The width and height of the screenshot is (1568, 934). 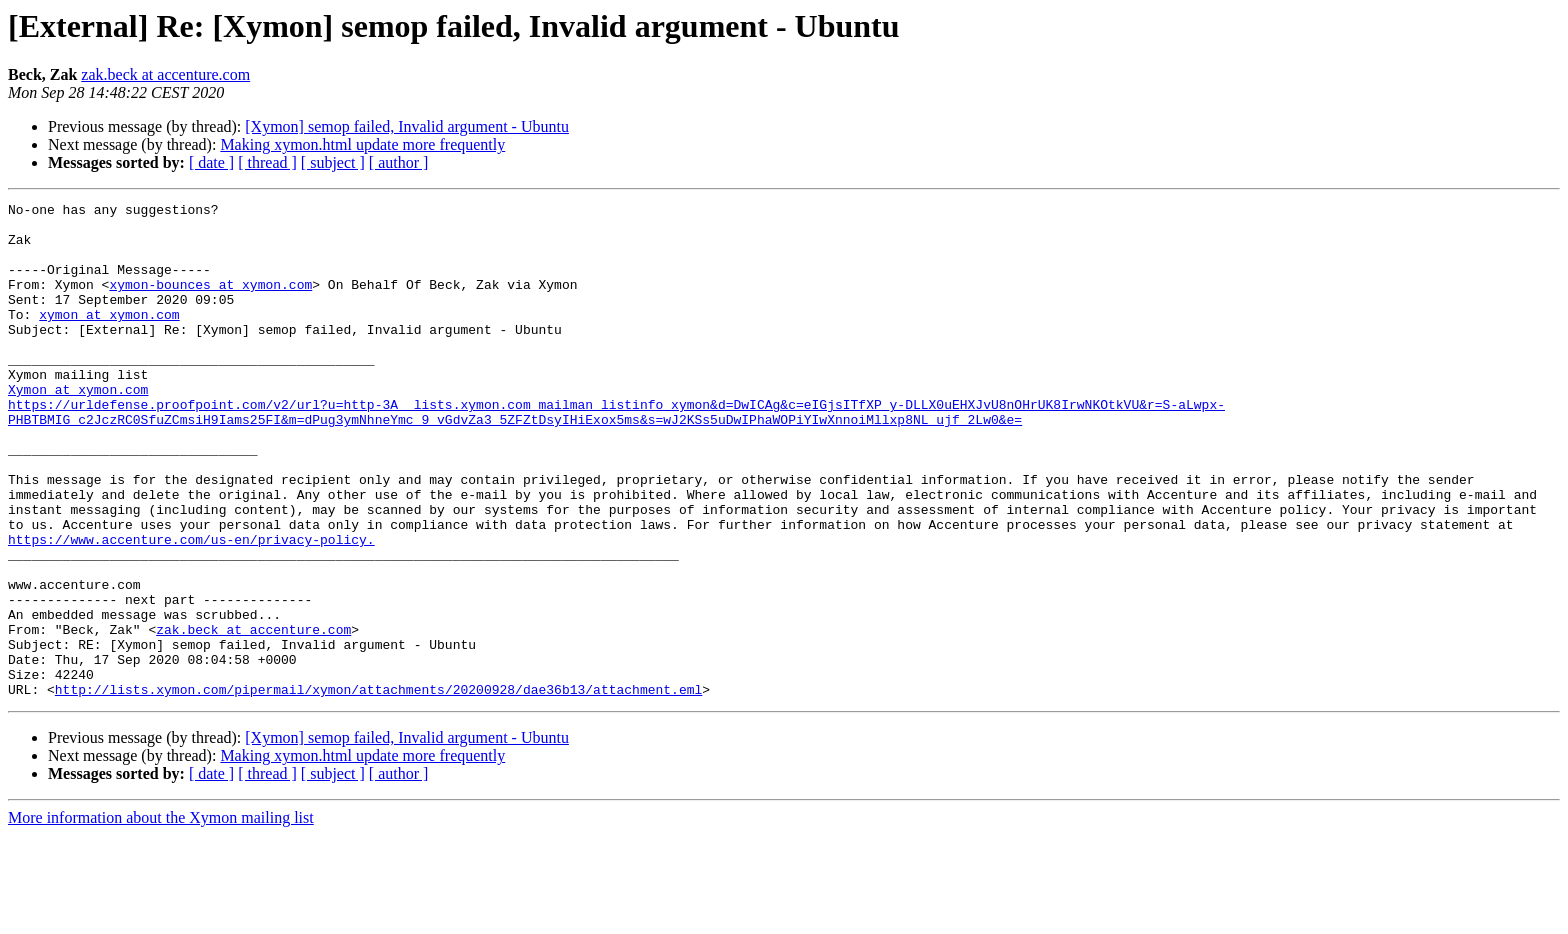 What do you see at coordinates (399, 162) in the screenshot?
I see `[ author ]` at bounding box center [399, 162].